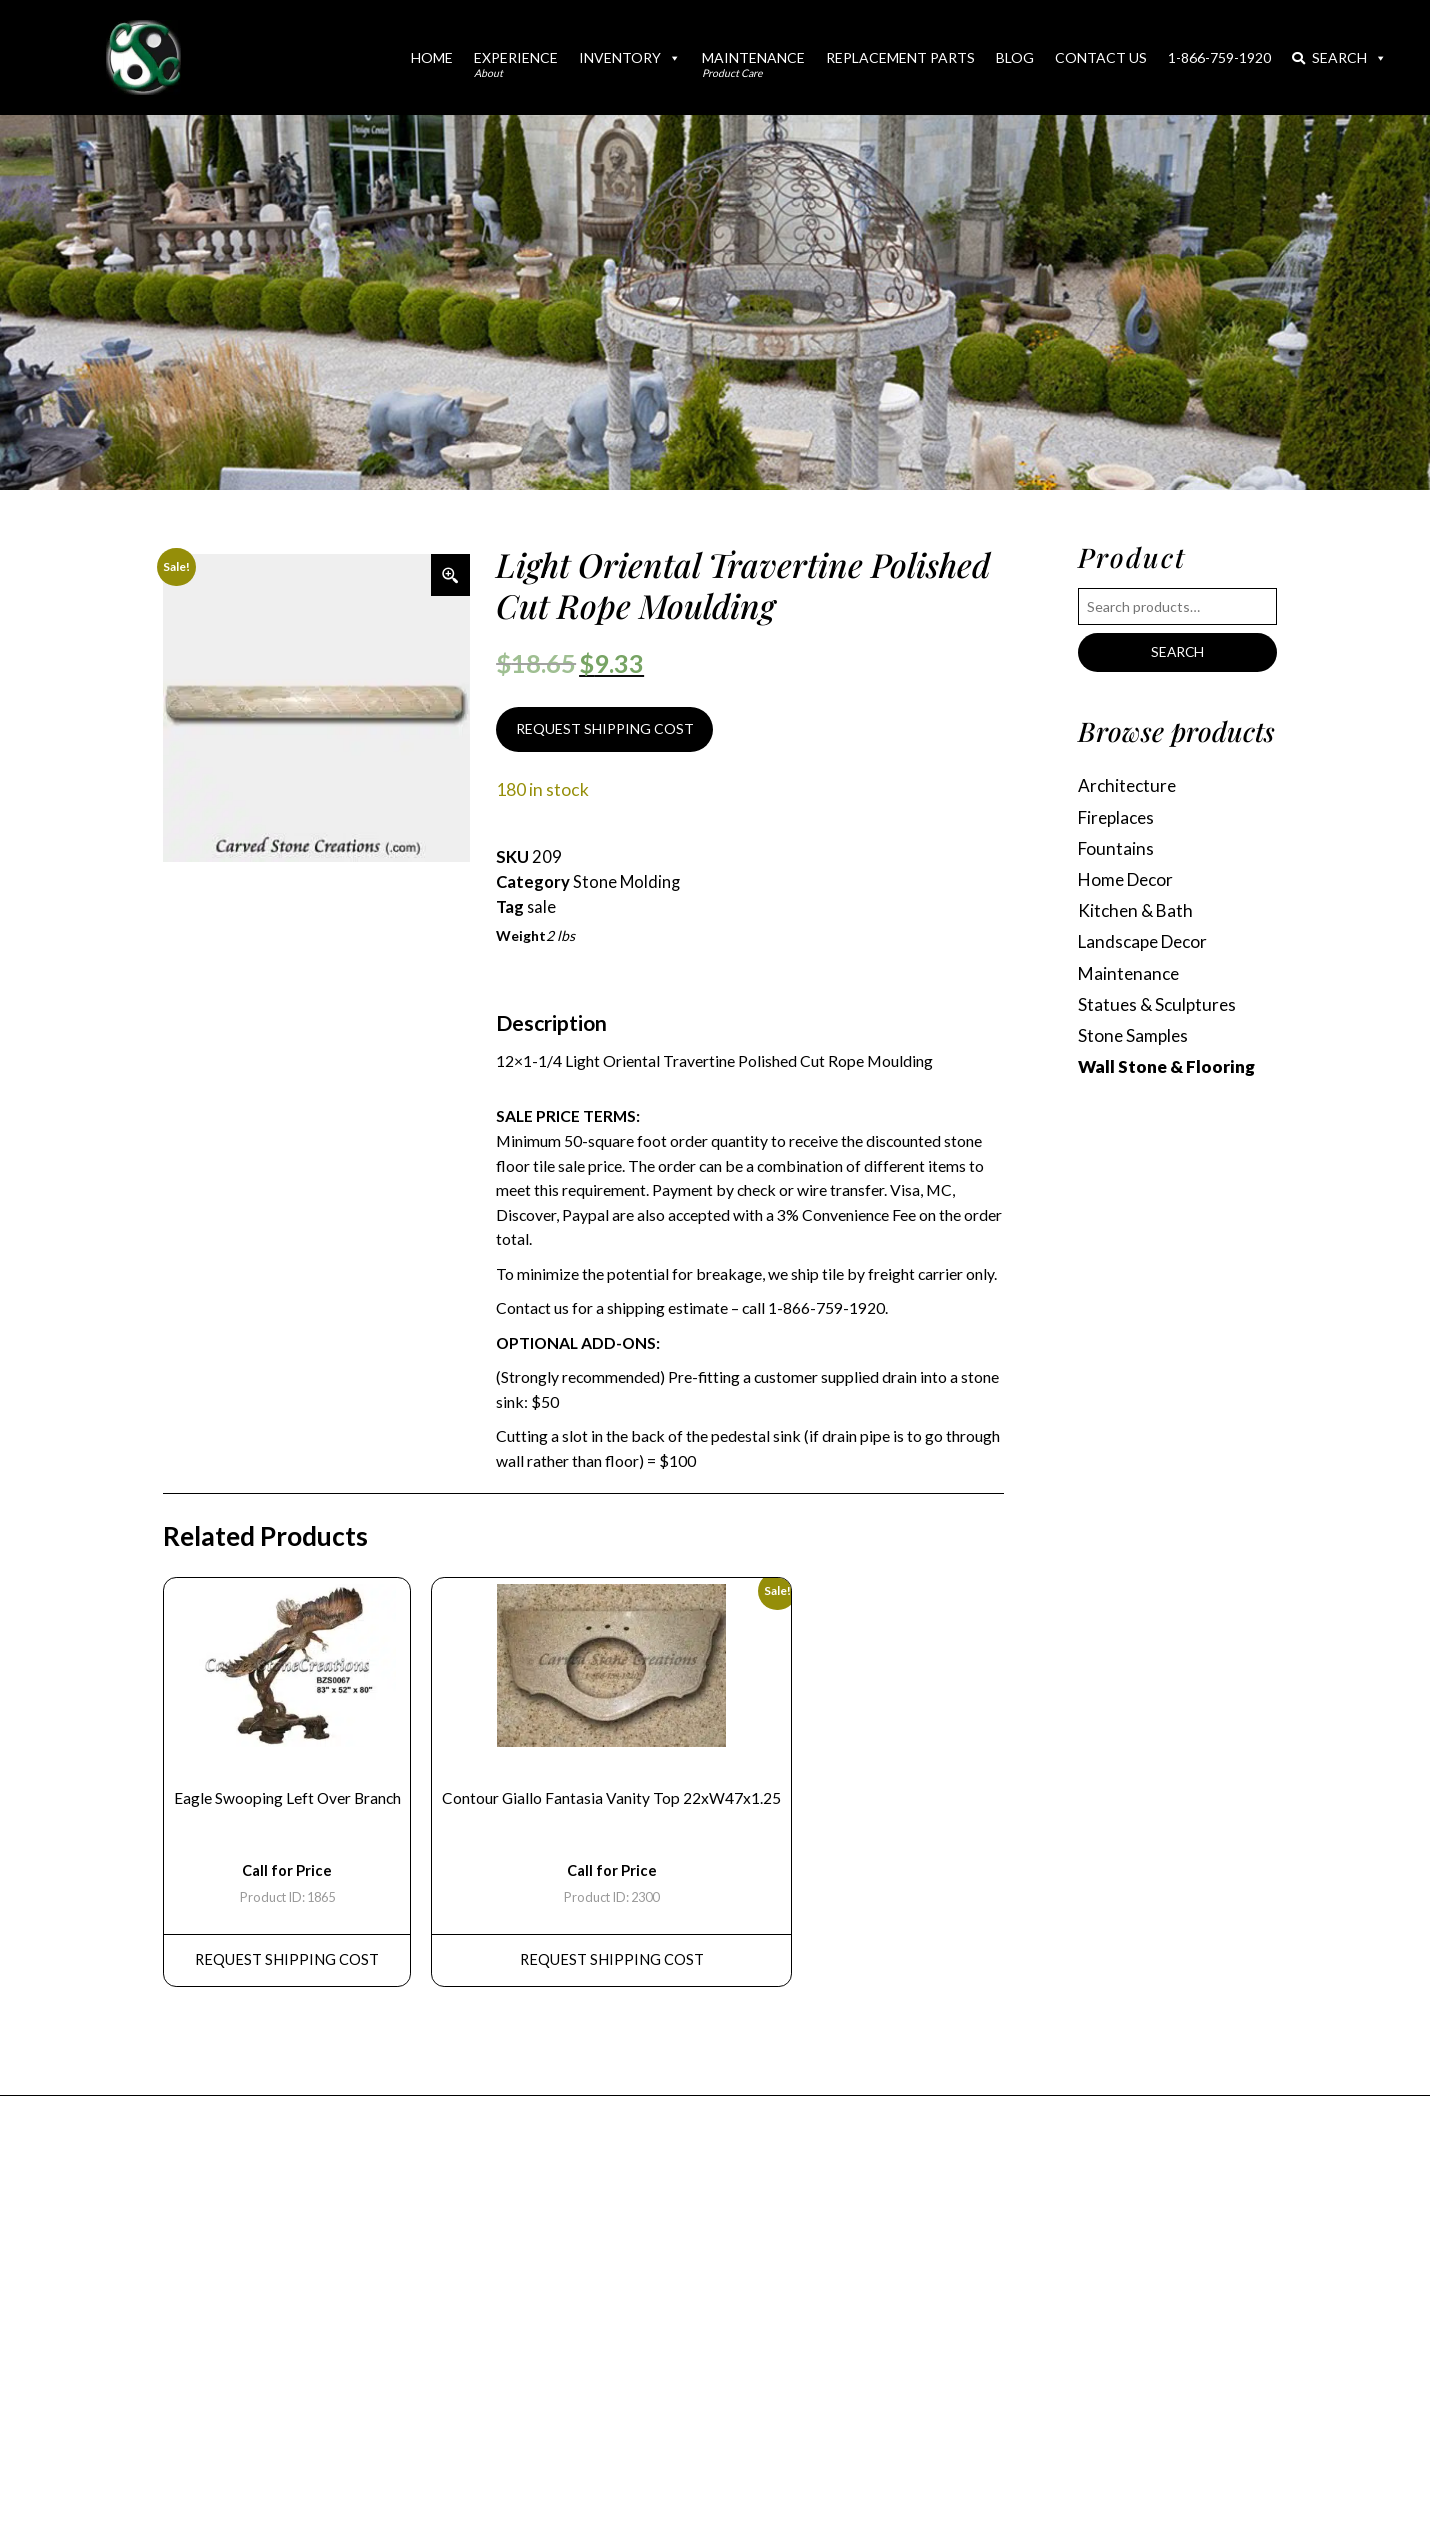  Describe the element at coordinates (1116, 850) in the screenshot. I see `Fountains` at that location.